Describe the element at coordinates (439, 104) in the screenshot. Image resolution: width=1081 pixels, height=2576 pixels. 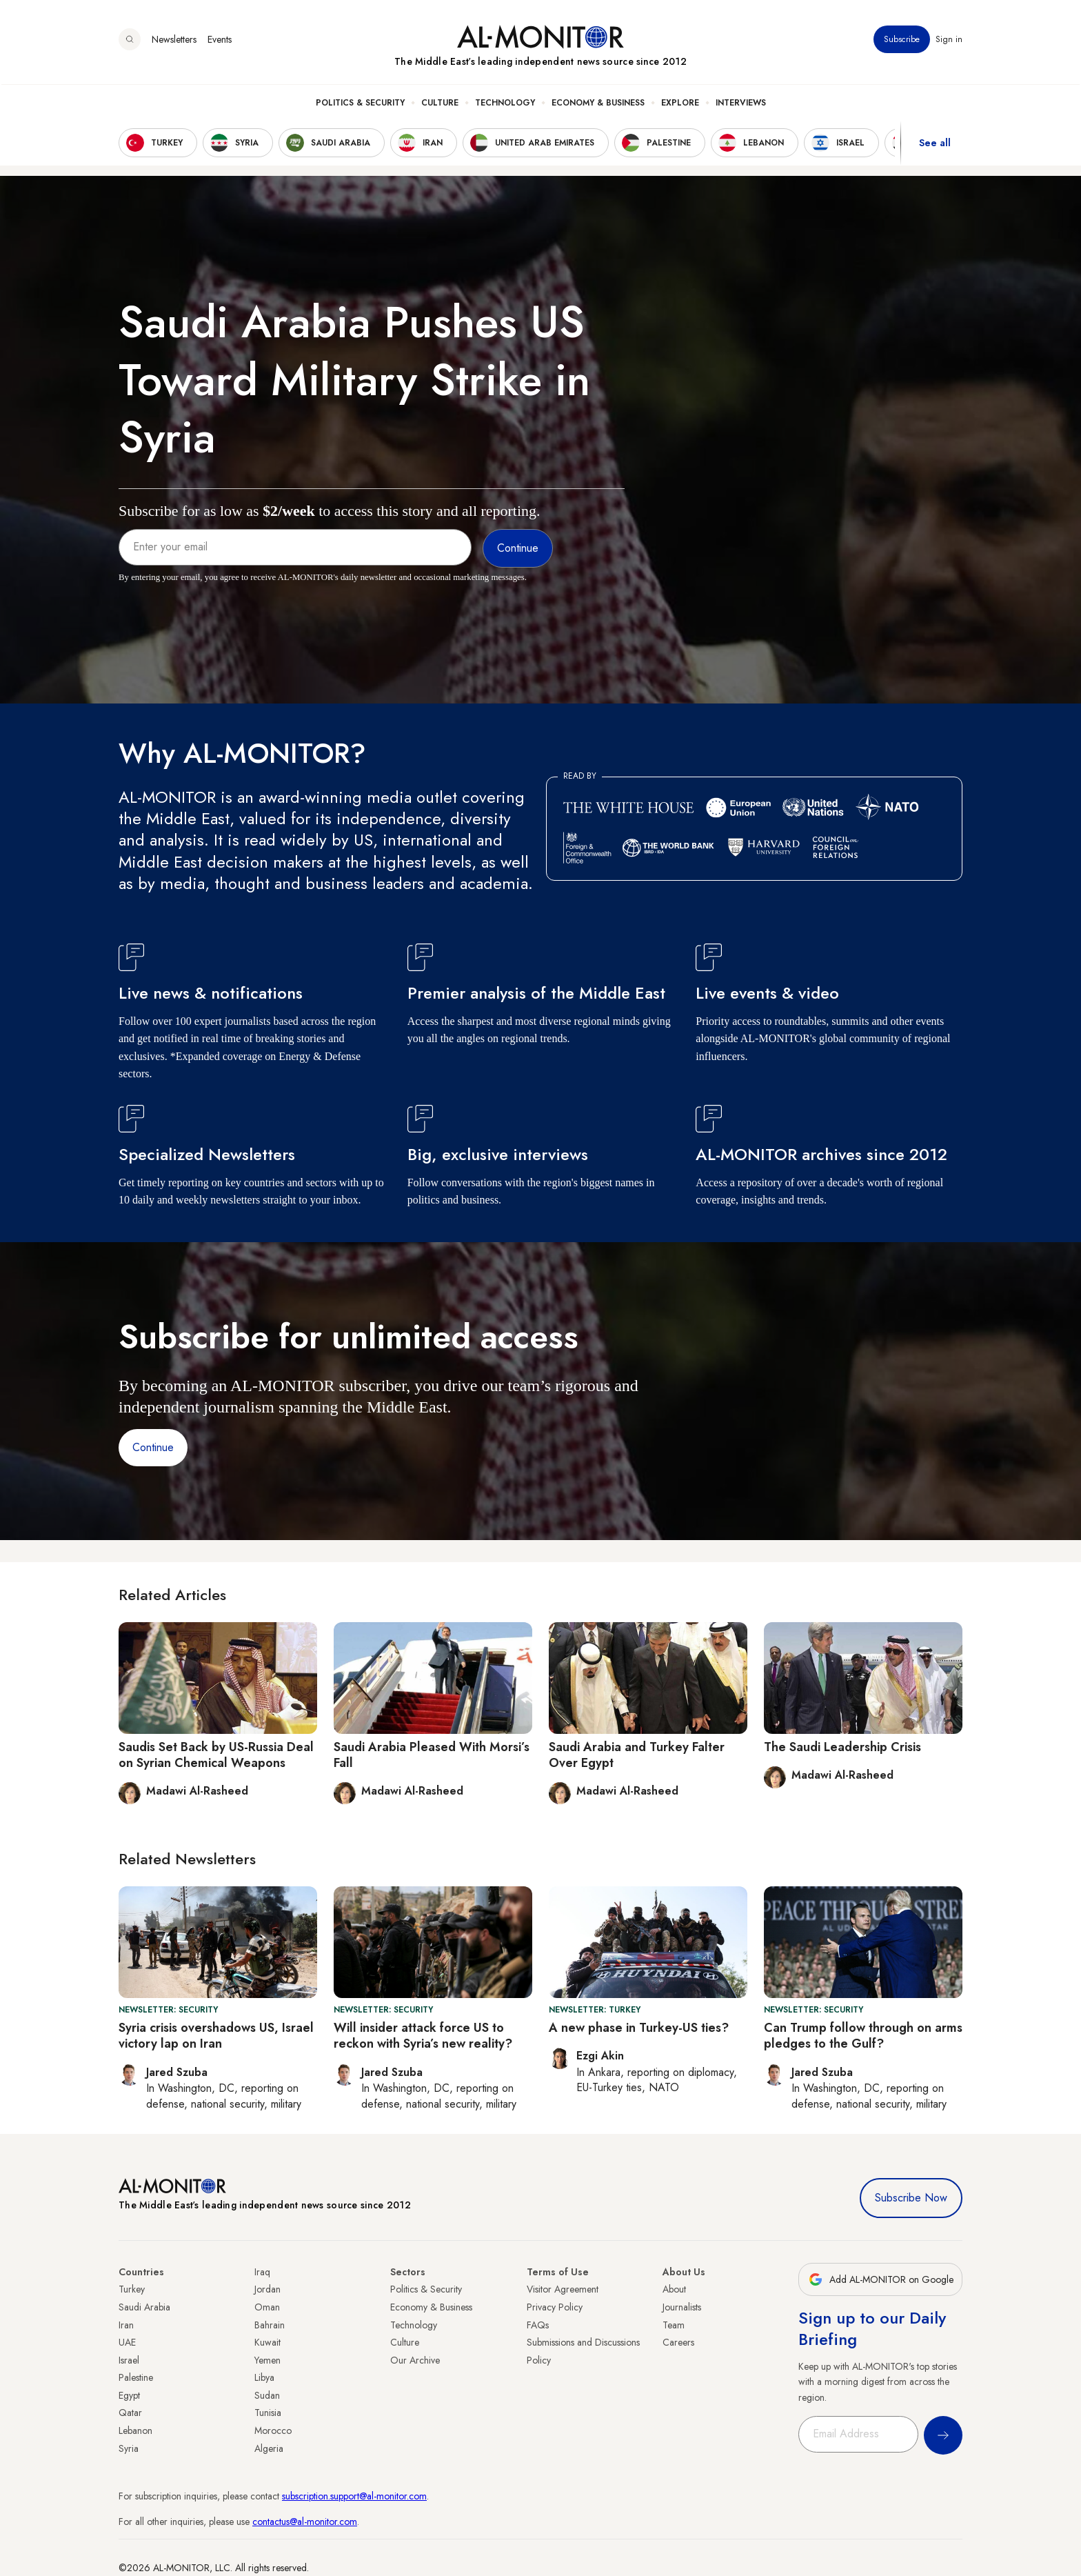
I see `Culture` at that location.